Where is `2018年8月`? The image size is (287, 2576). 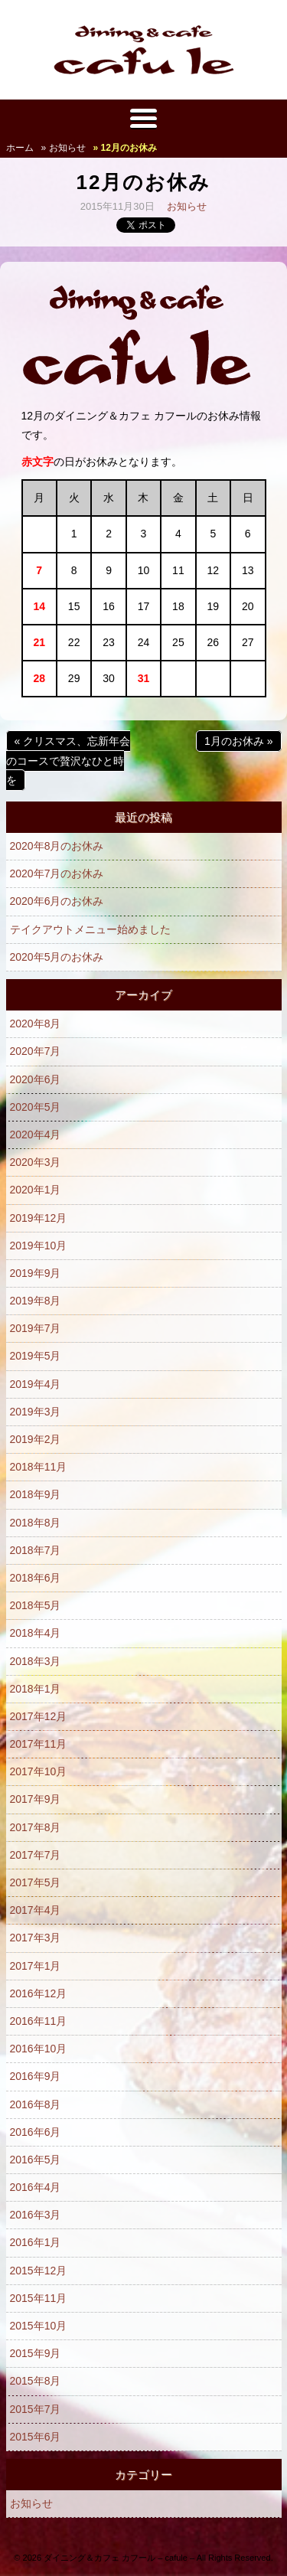 2018年8月 is located at coordinates (35, 1523).